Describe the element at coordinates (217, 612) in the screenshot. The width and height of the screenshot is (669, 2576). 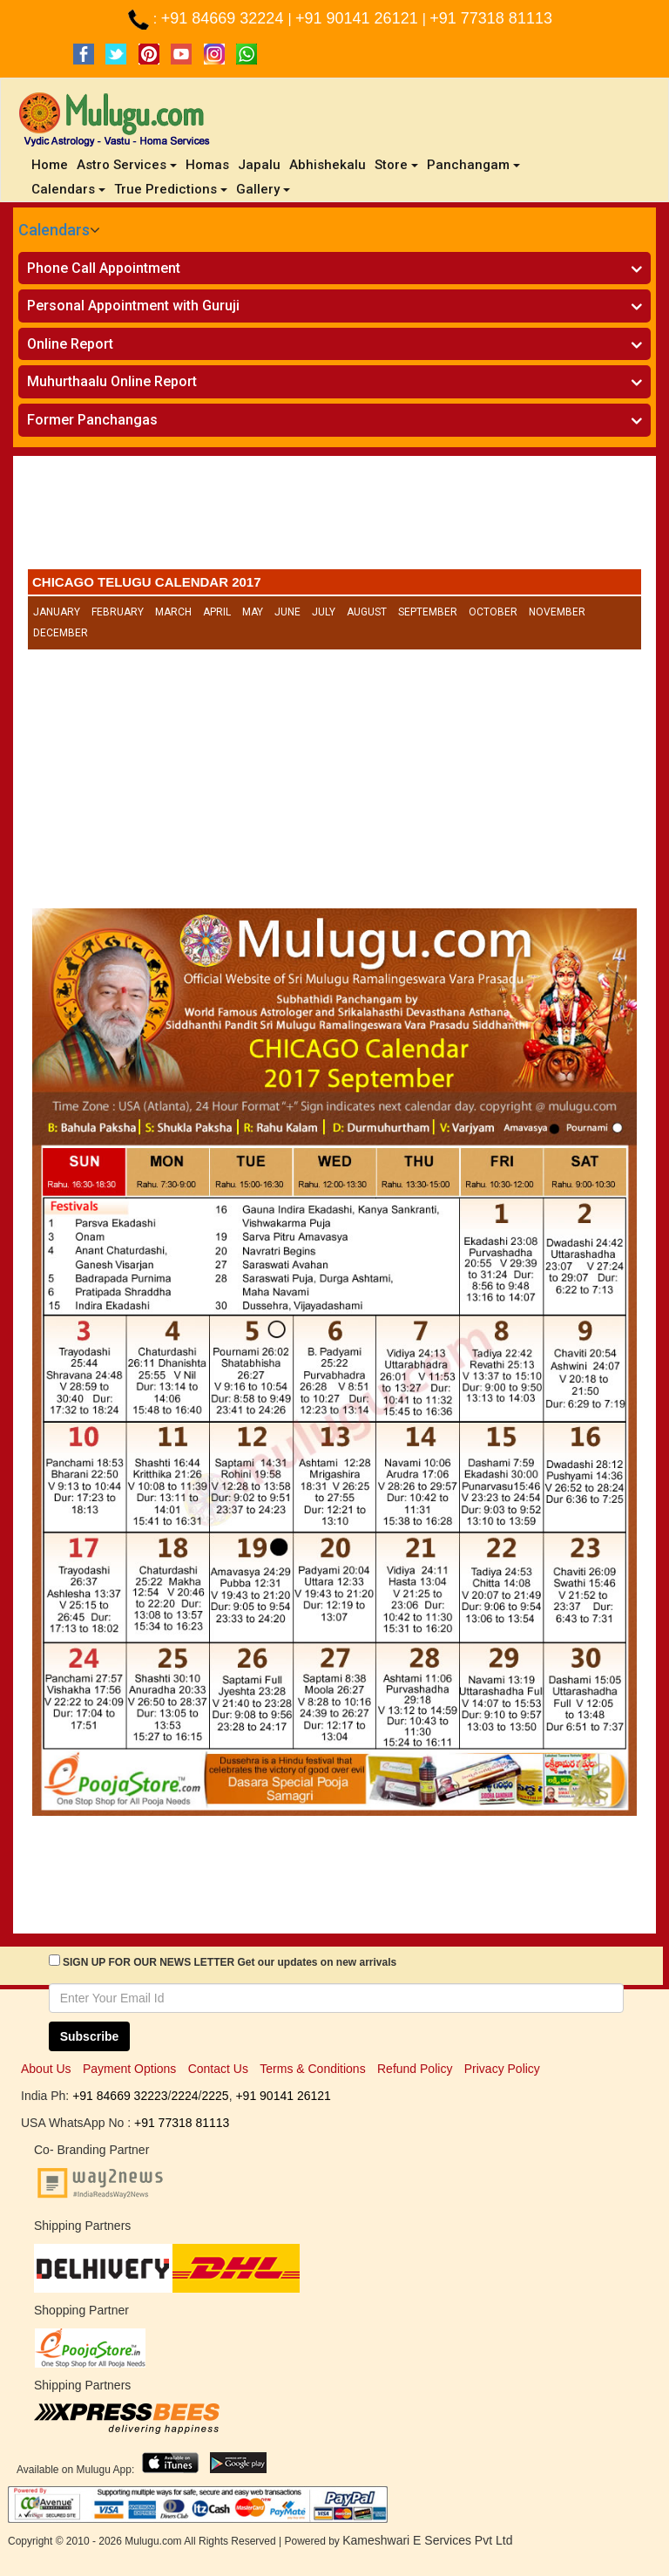
I see `April` at that location.